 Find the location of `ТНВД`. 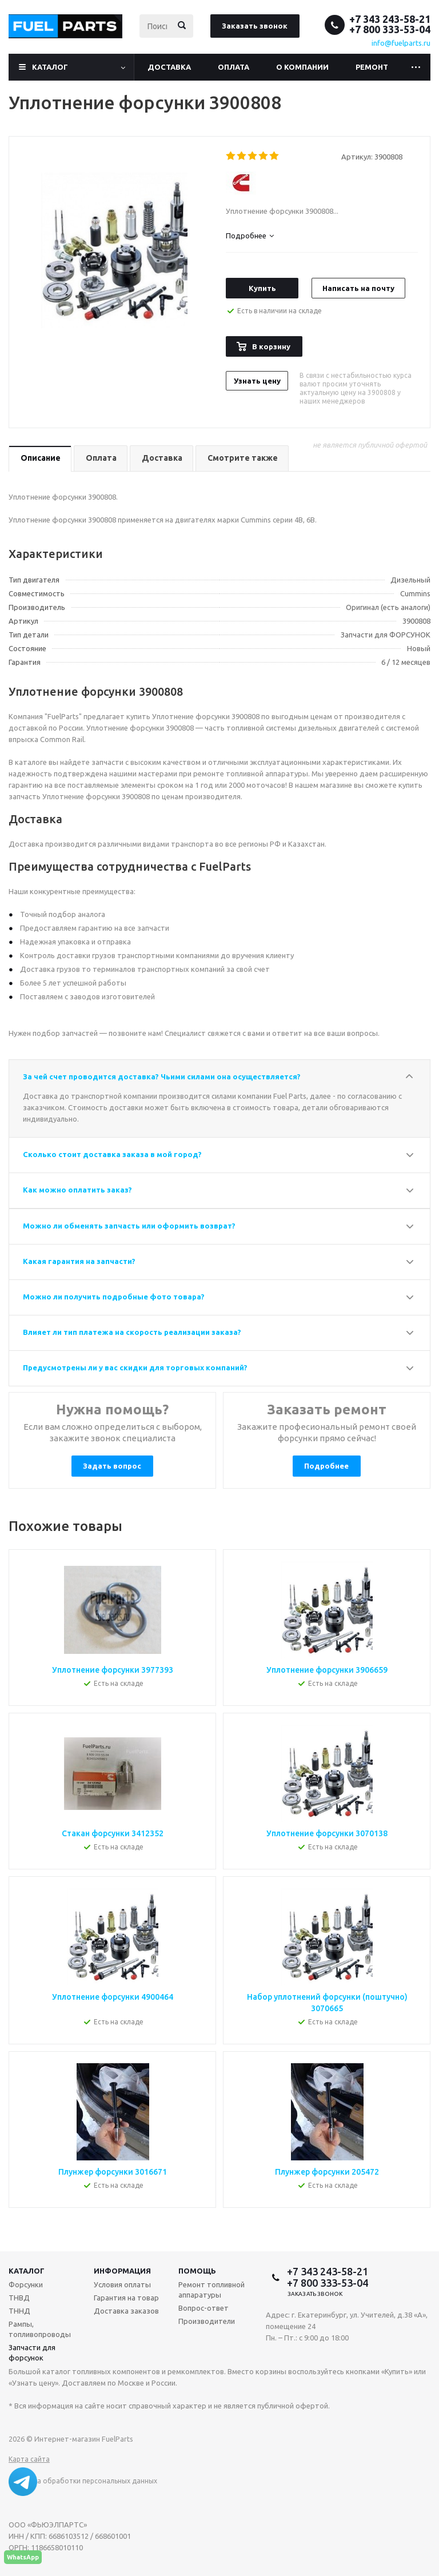

ТНВД is located at coordinates (19, 2298).